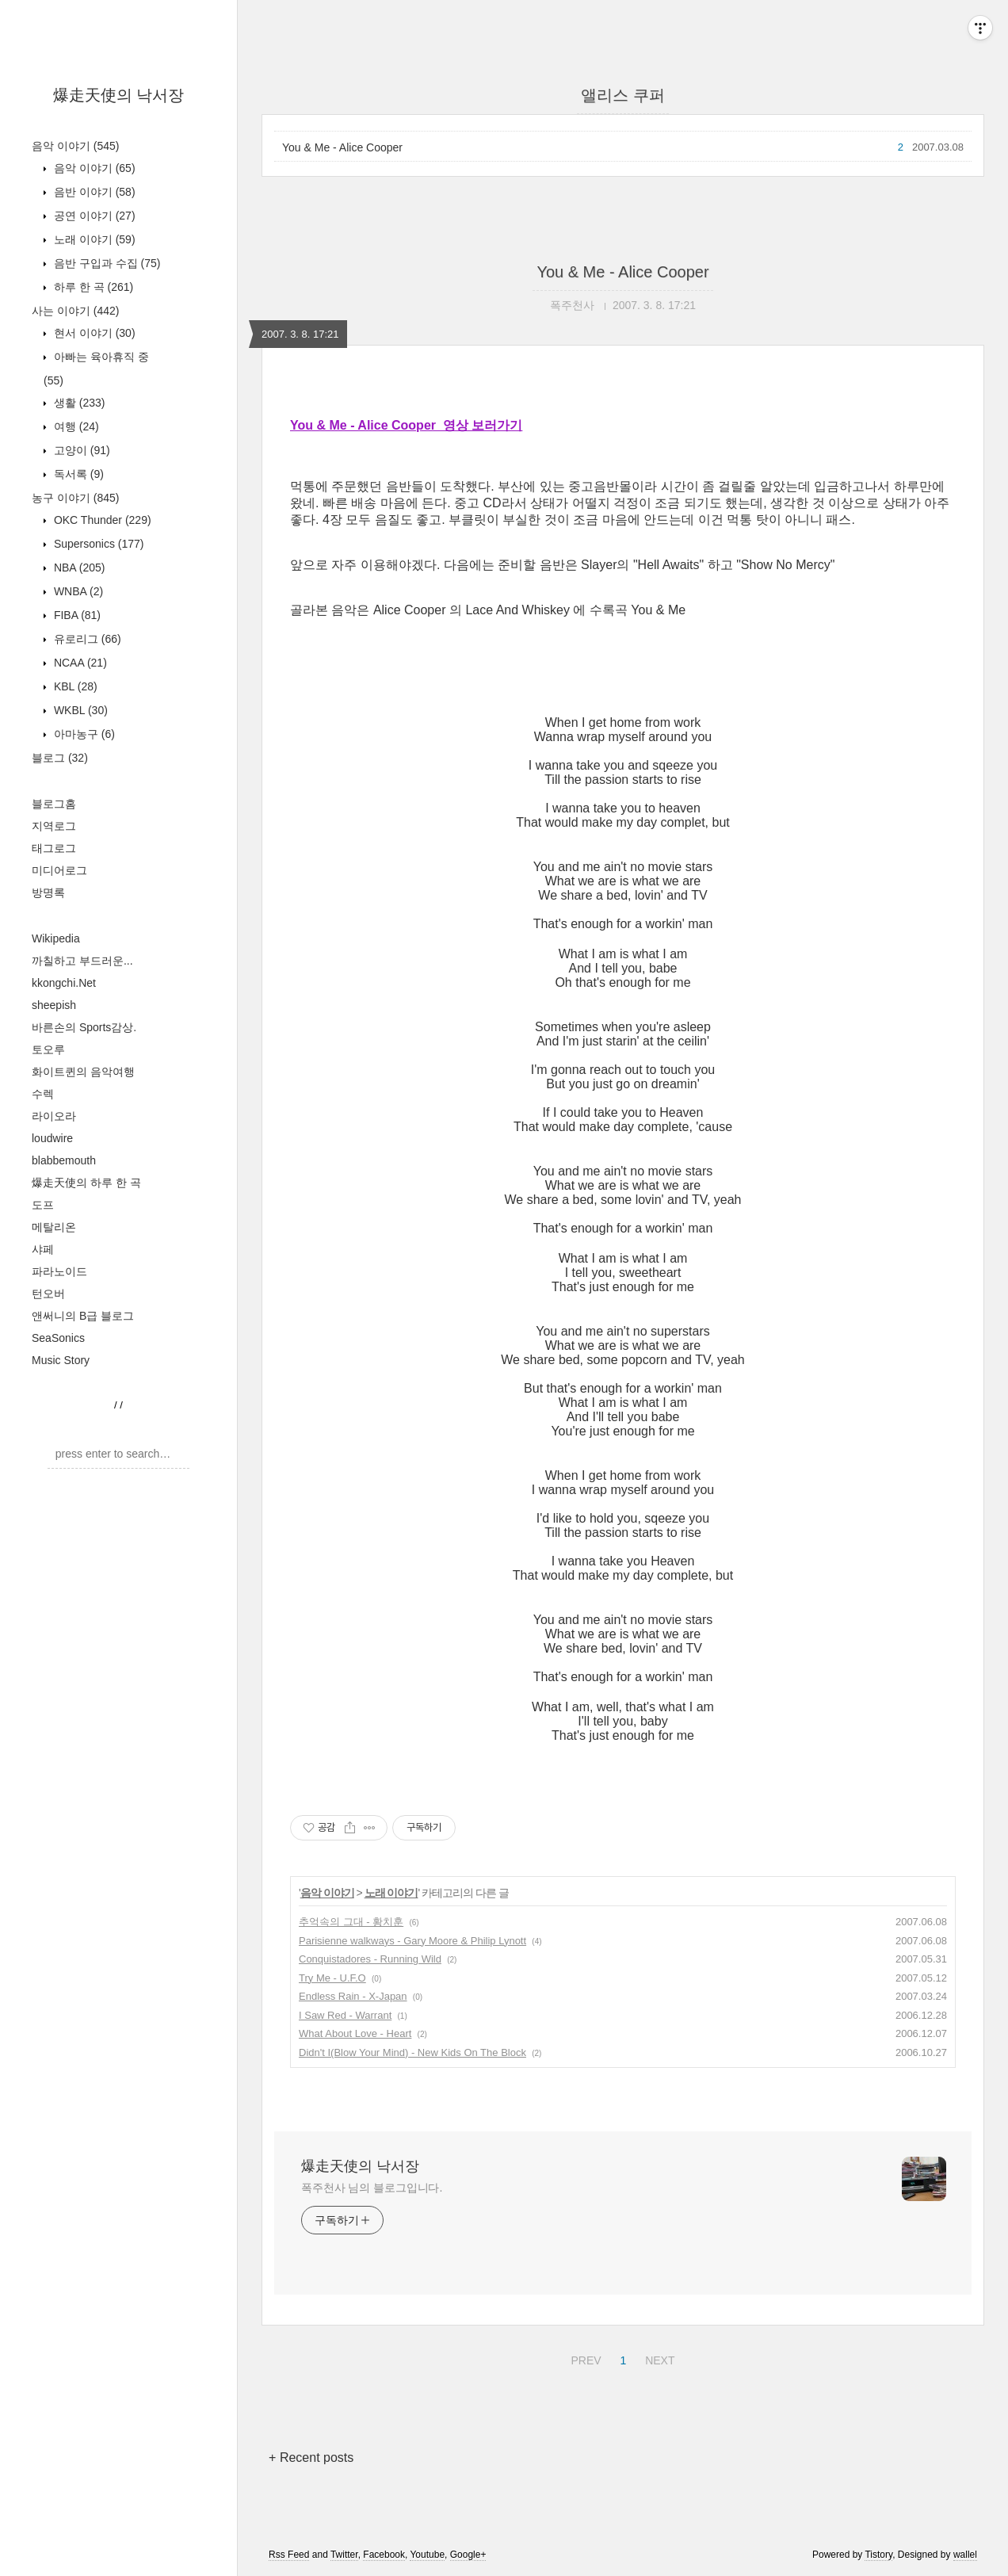 This screenshot has height=2576, width=1008. What do you see at coordinates (84, 1027) in the screenshot?
I see `바른손의 Sports감상.` at bounding box center [84, 1027].